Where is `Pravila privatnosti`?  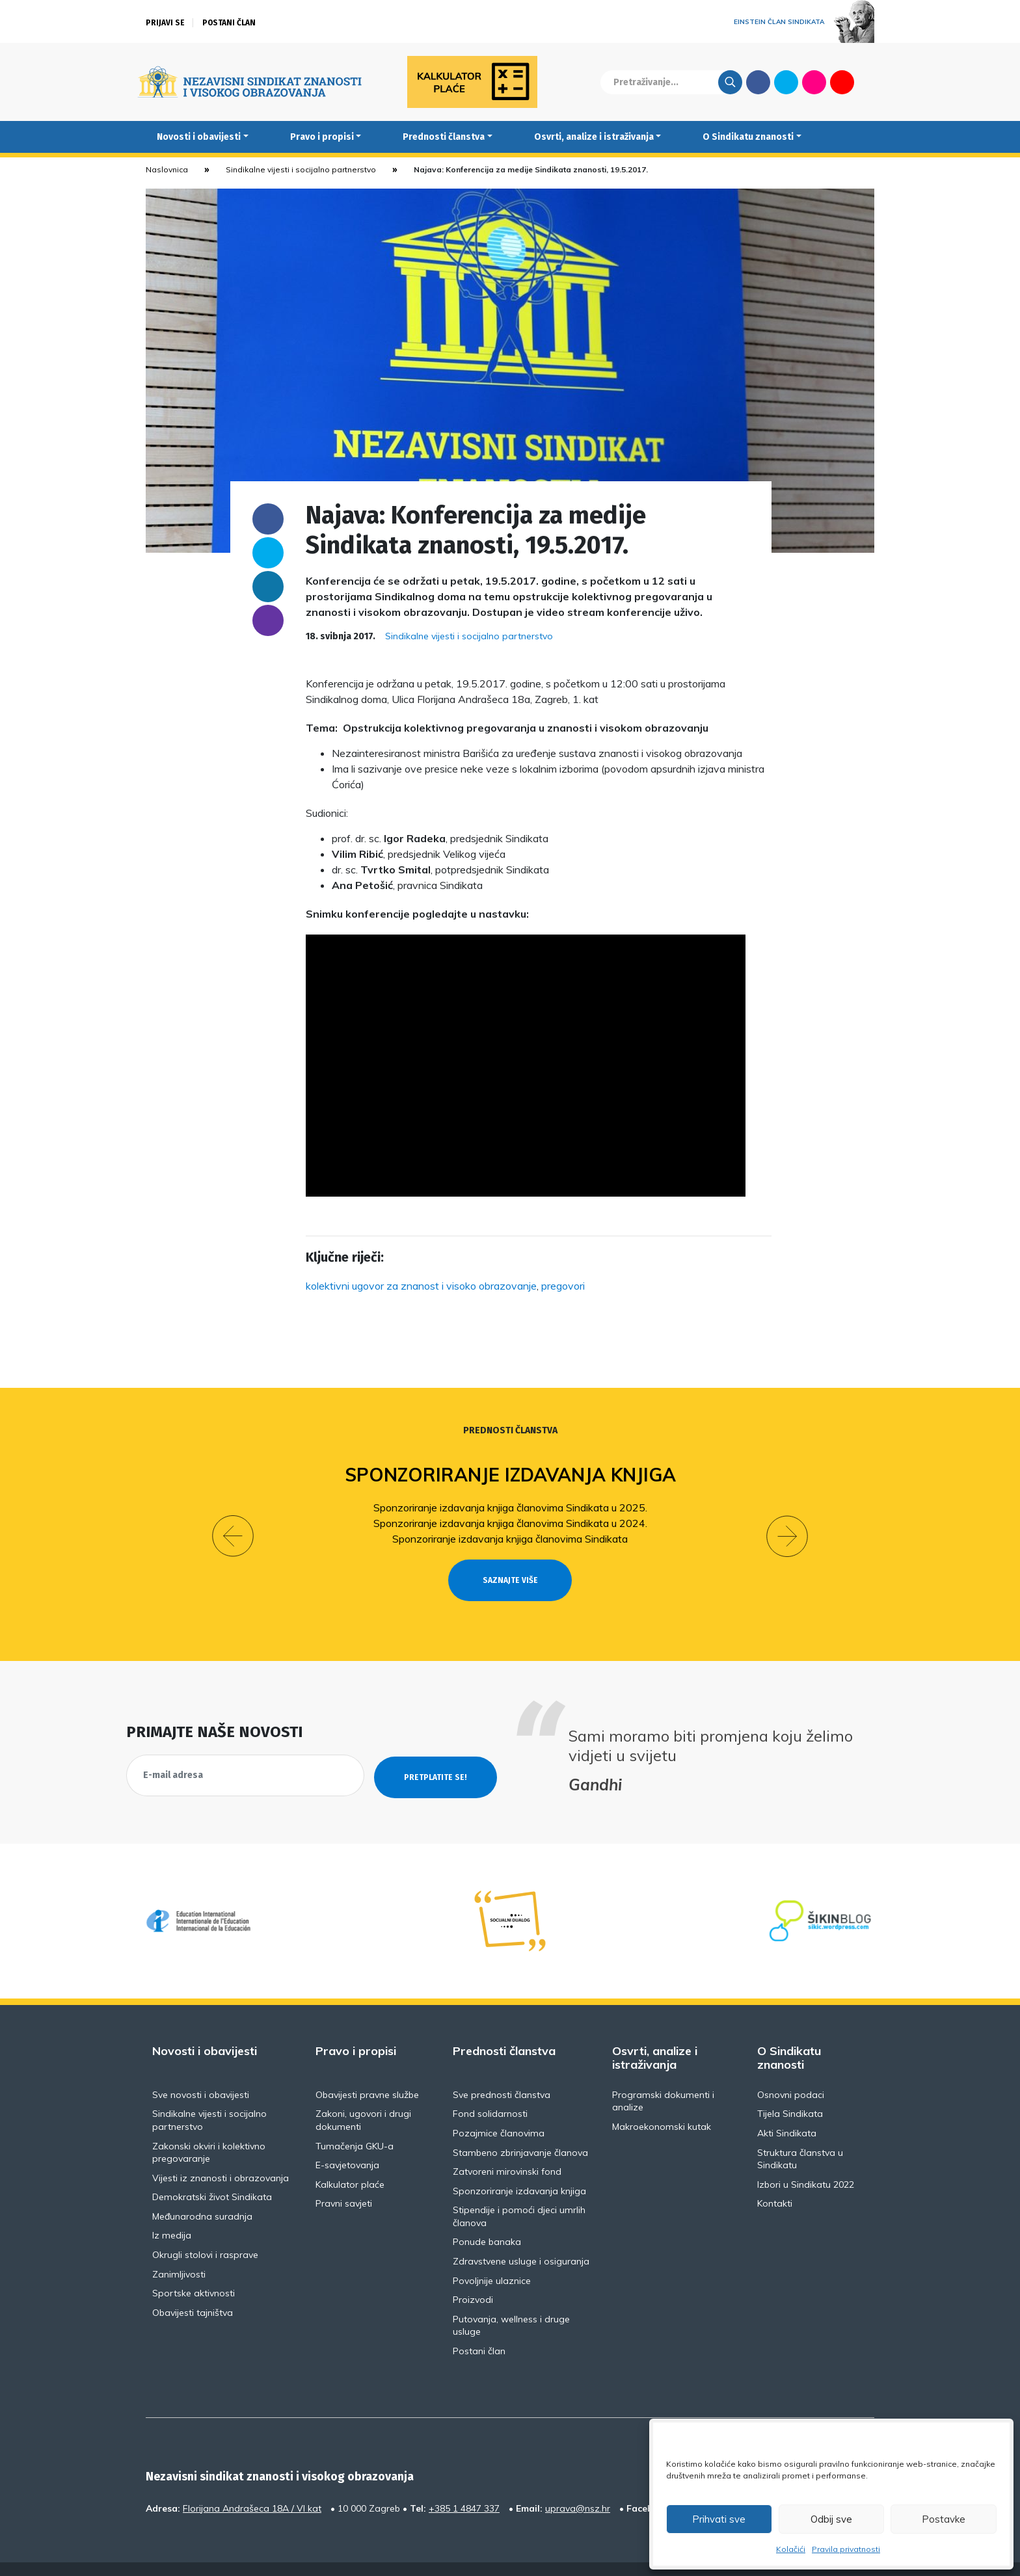
Pravila privatnosti is located at coordinates (846, 2549).